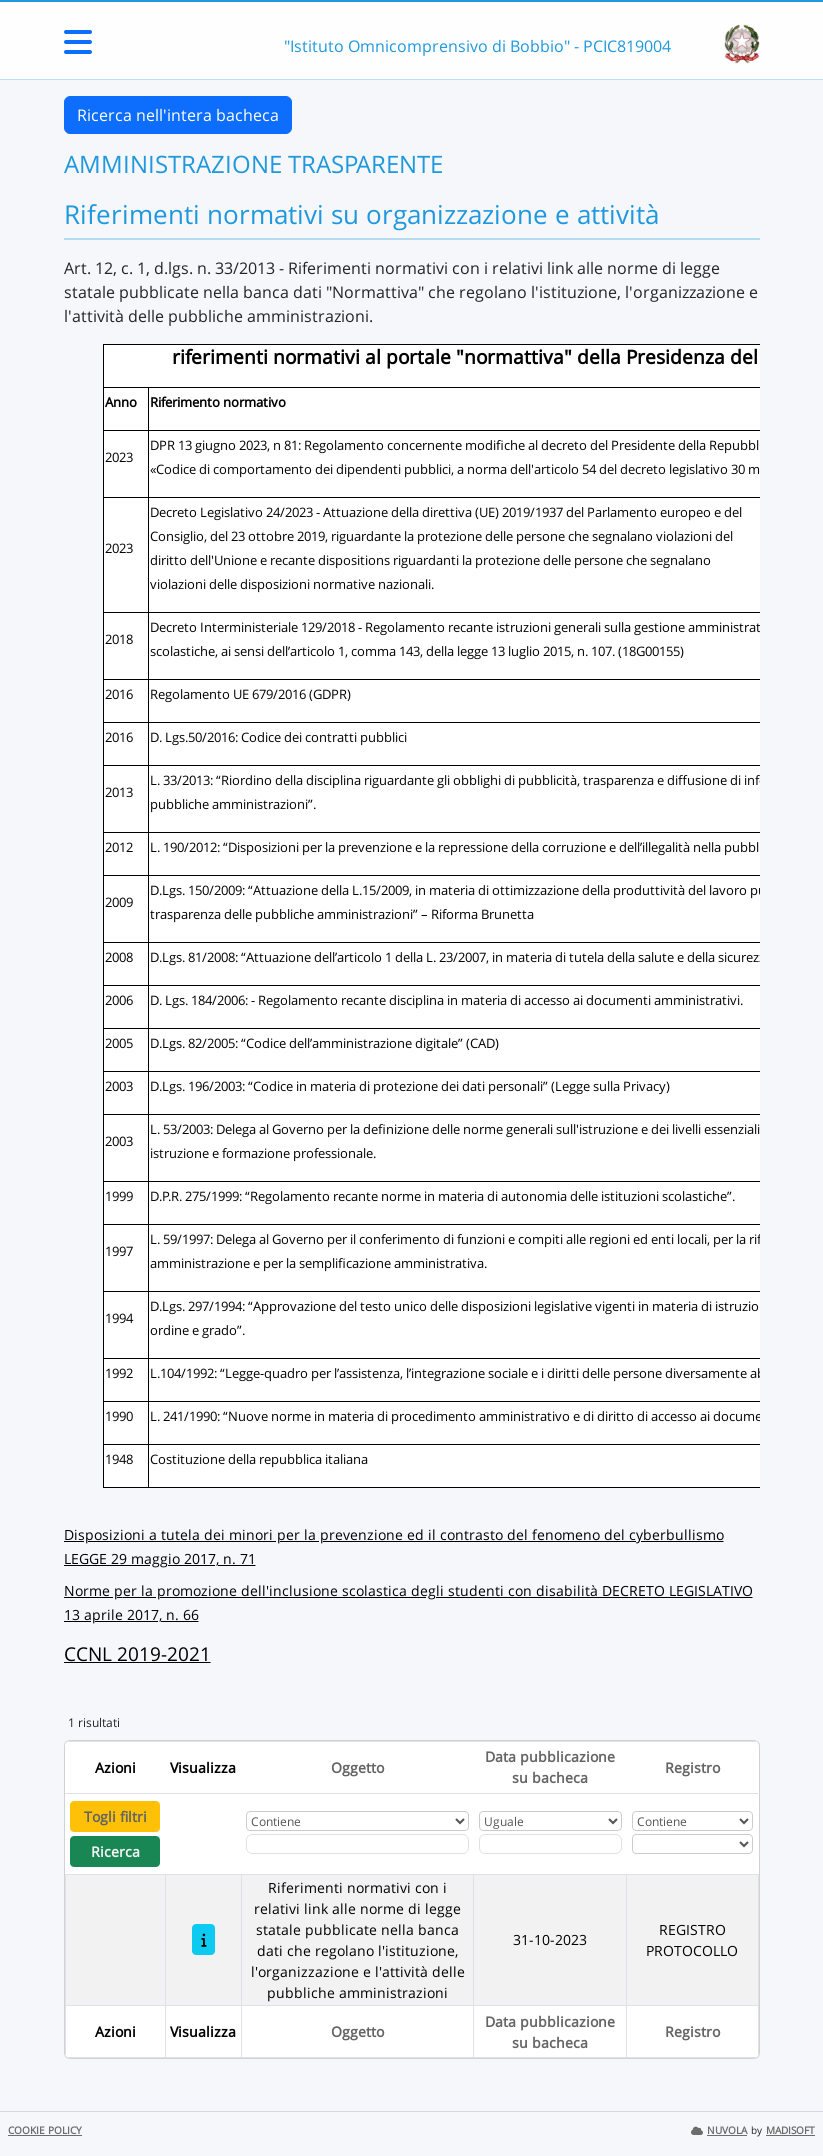 The height and width of the screenshot is (2156, 823). I want to click on MADISOFT, so click(790, 2130).